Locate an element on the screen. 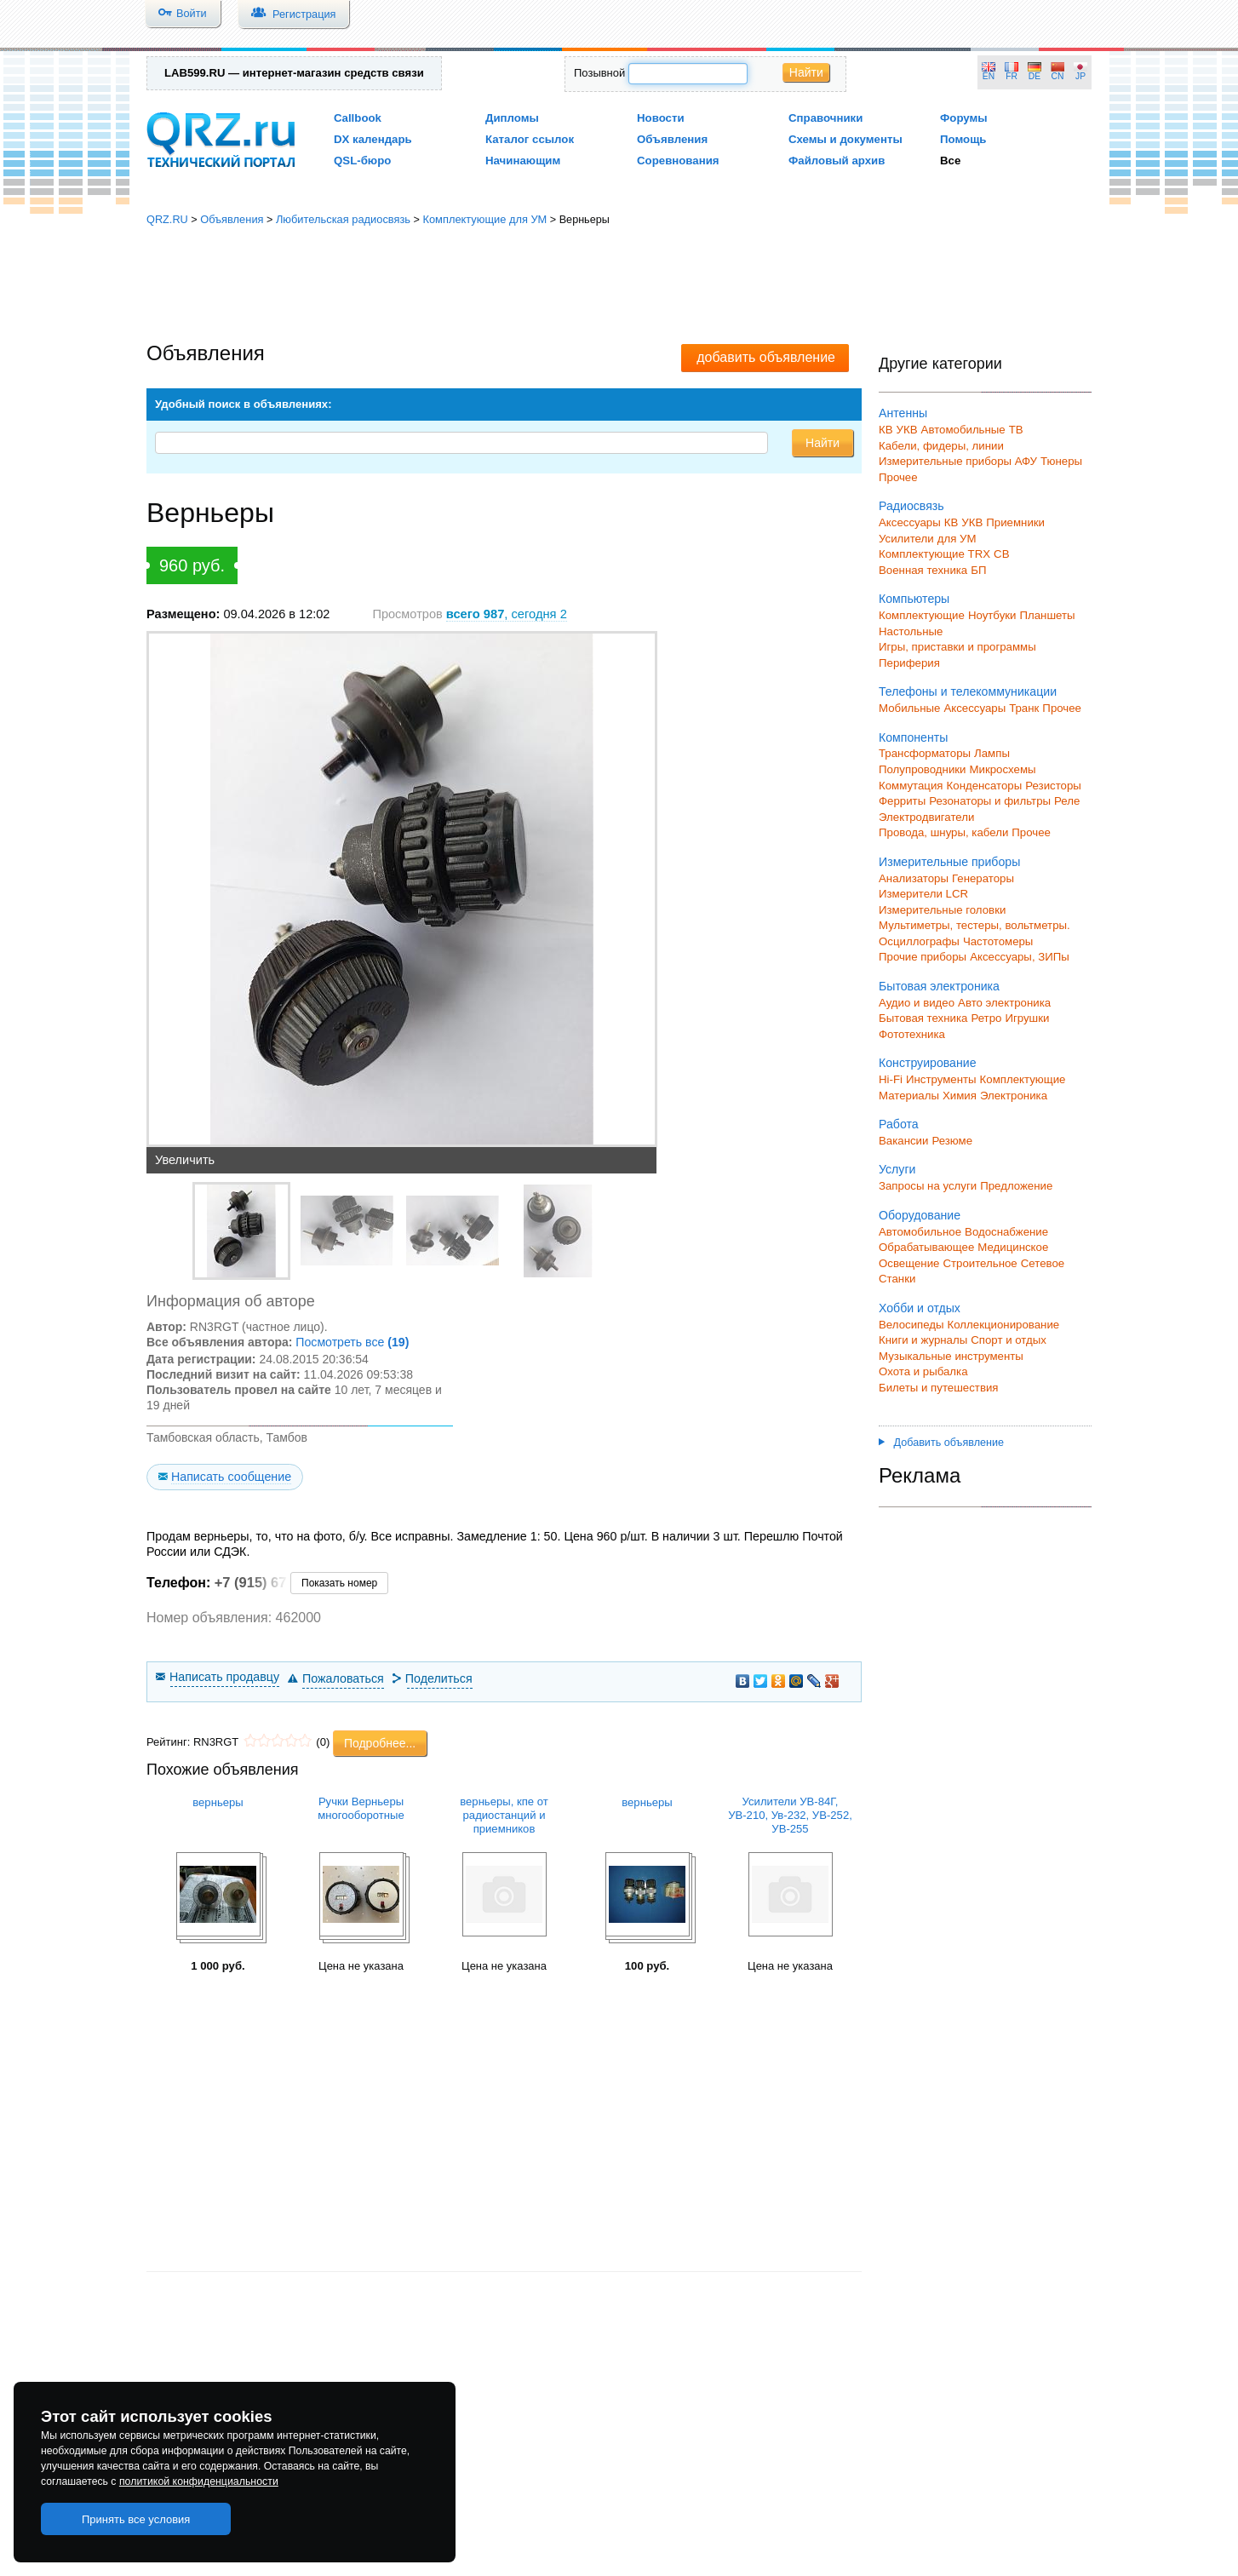 The width and height of the screenshot is (1238, 2576). Схемы и документы is located at coordinates (845, 139).